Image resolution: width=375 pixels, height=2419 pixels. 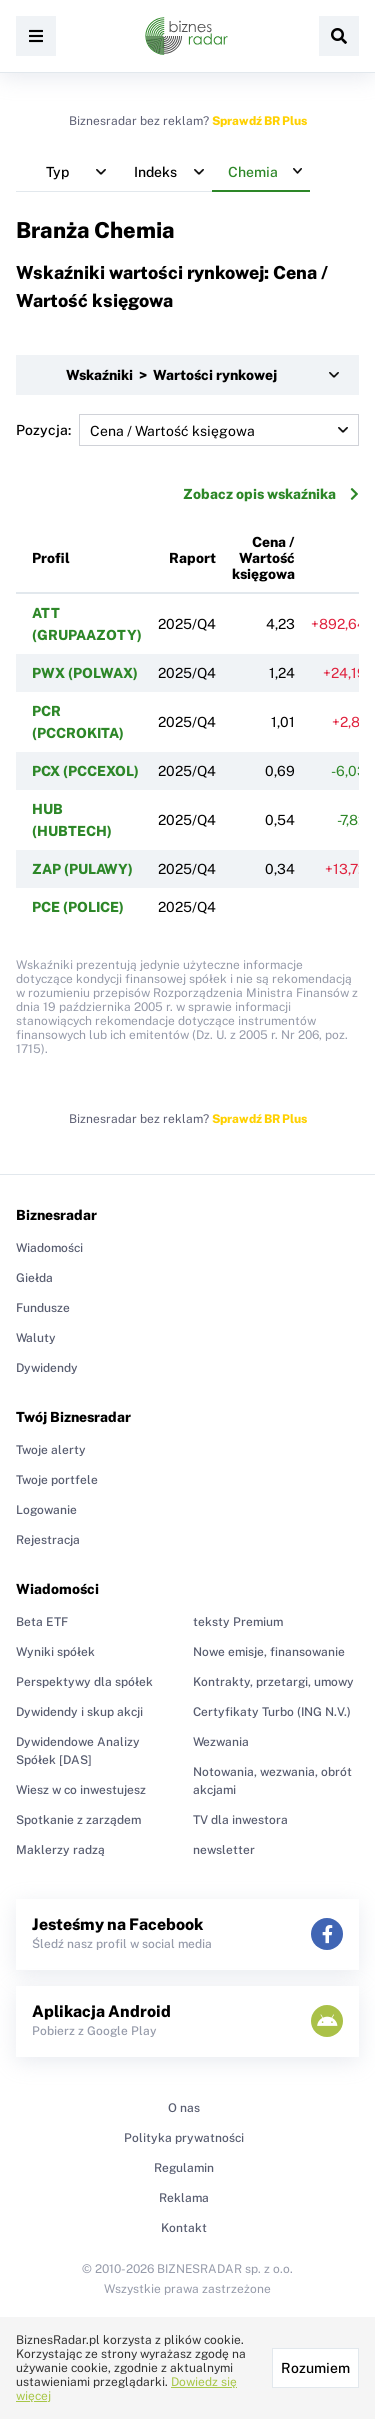 I want to click on Zobacz opis wskaźnika, so click(x=271, y=494).